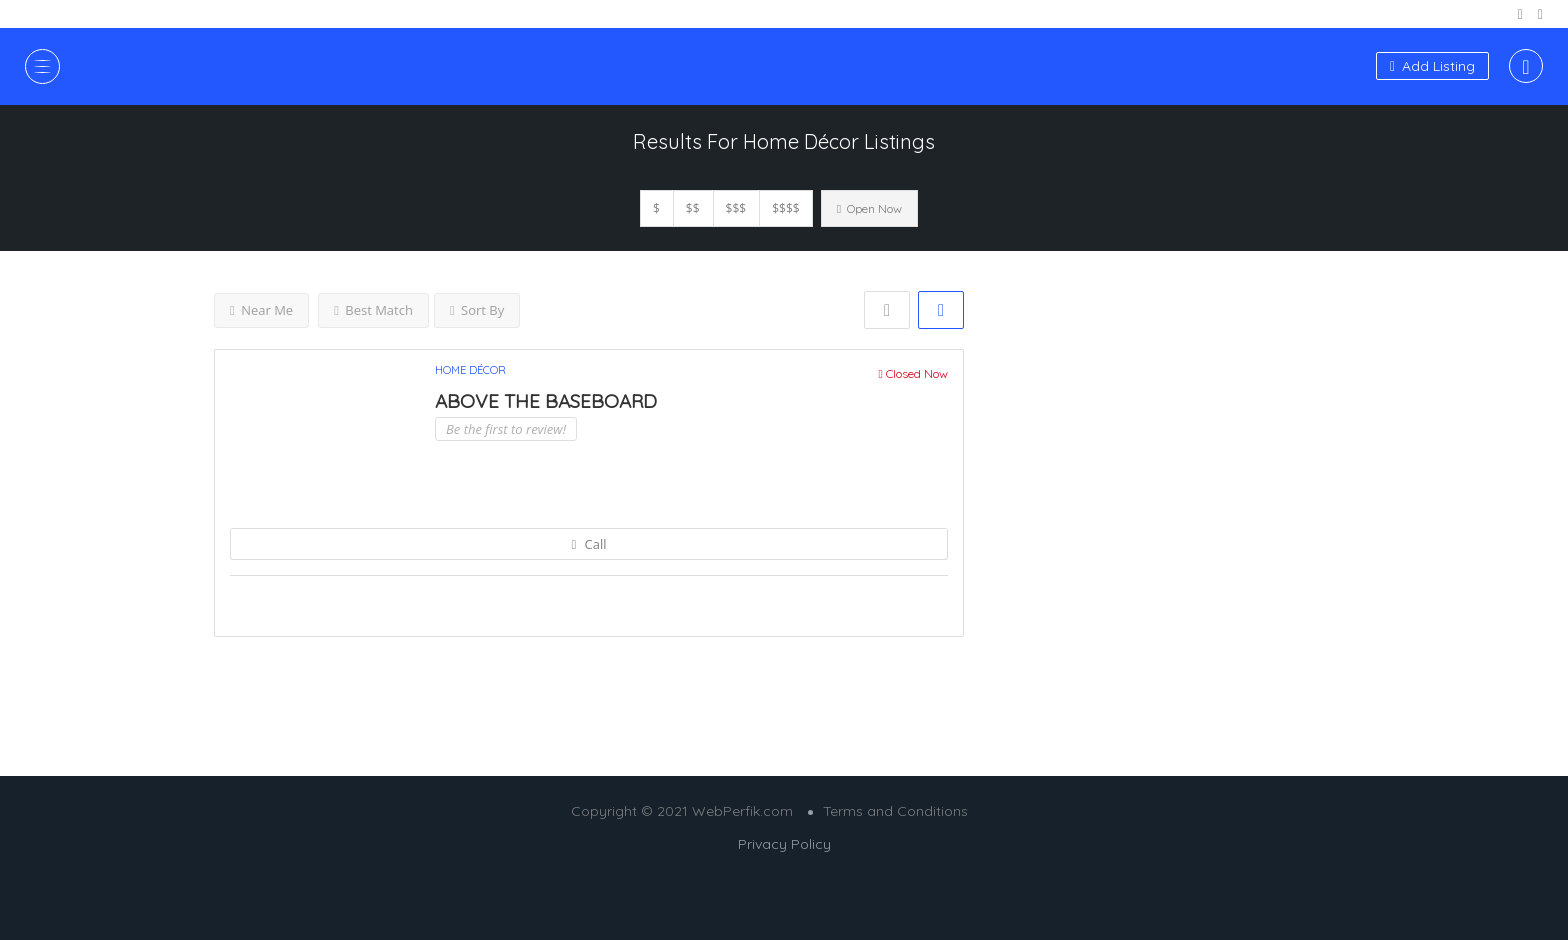 Image resolution: width=1568 pixels, height=940 pixels. I want to click on ABOVE THE BASEBOARD, so click(546, 401).